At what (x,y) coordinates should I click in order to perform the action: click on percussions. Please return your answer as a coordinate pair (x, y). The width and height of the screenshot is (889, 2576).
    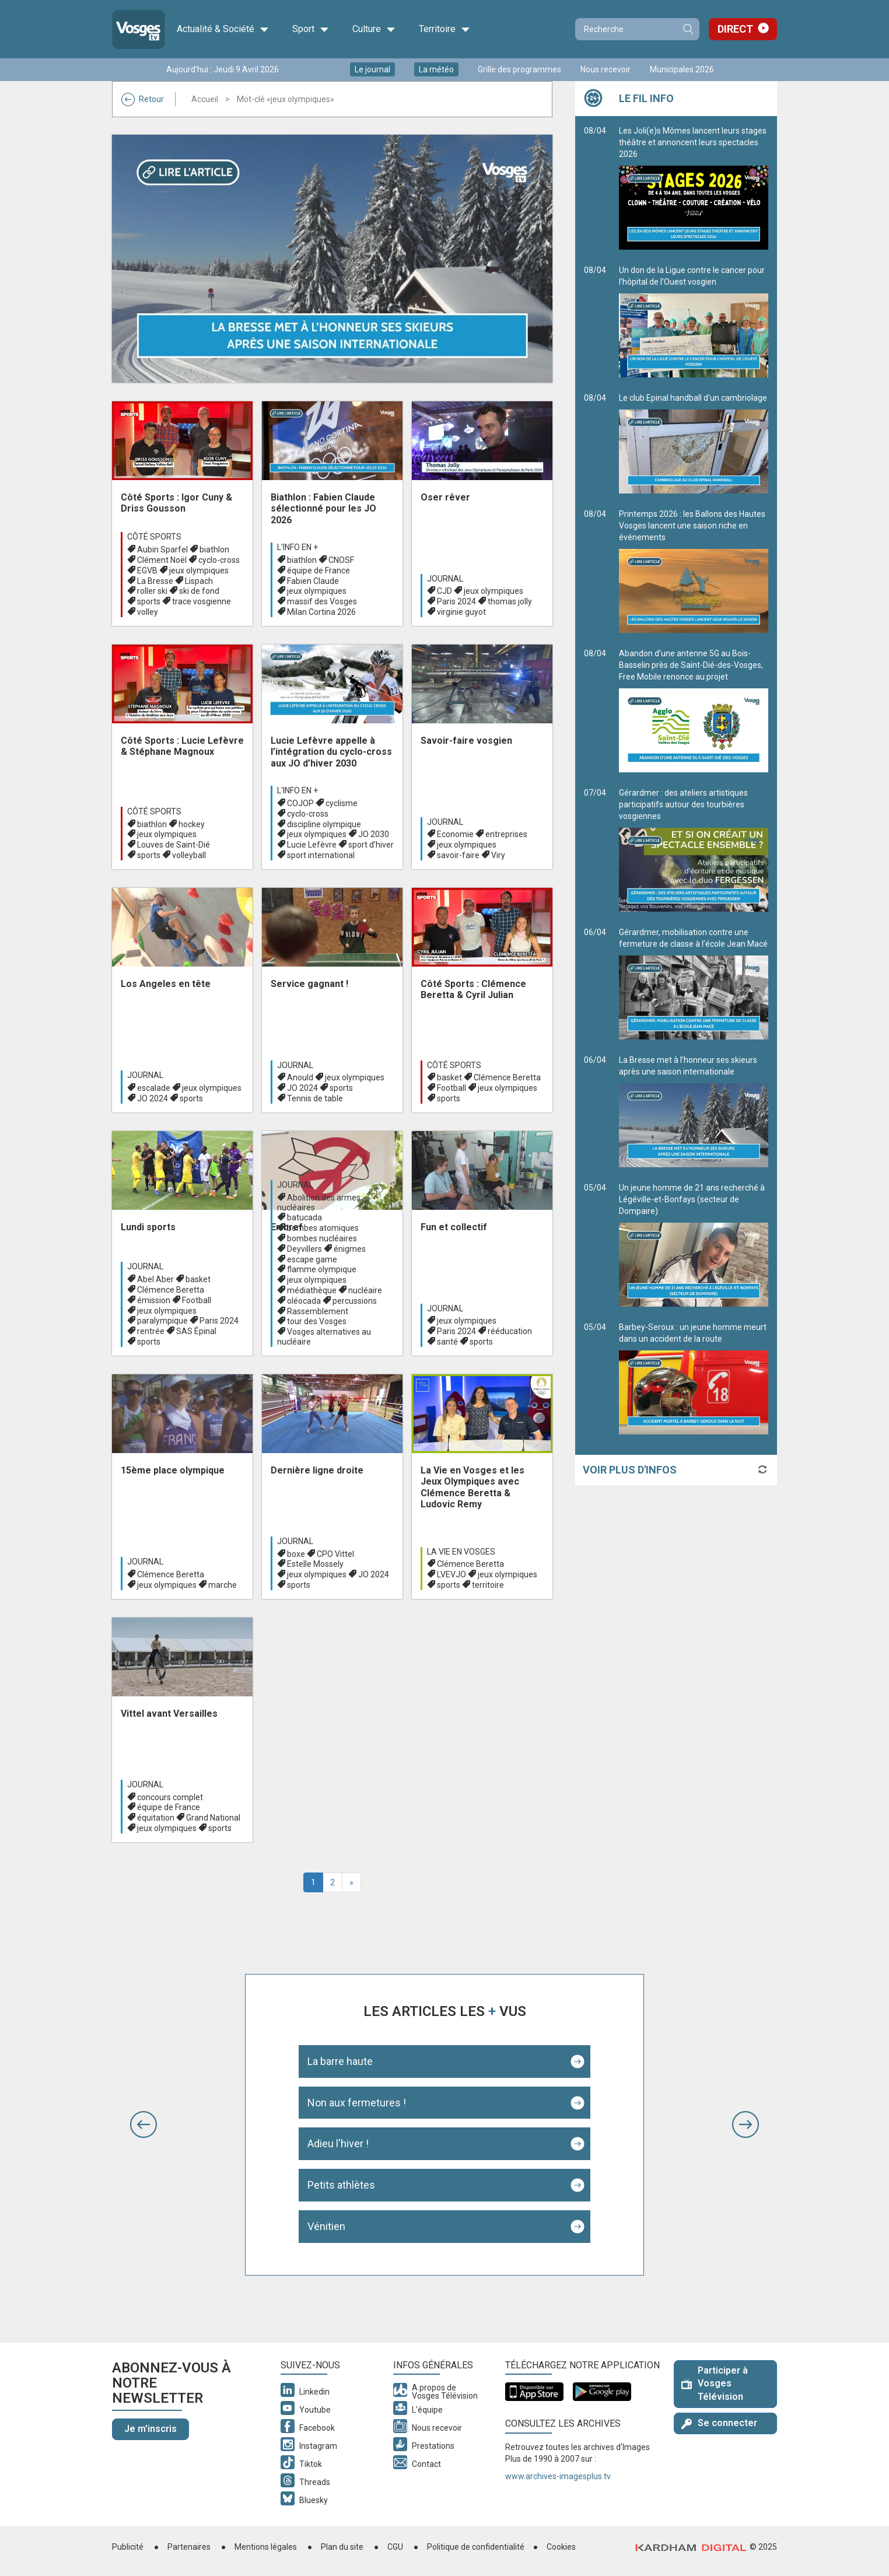
    Looking at the image, I should click on (354, 1301).